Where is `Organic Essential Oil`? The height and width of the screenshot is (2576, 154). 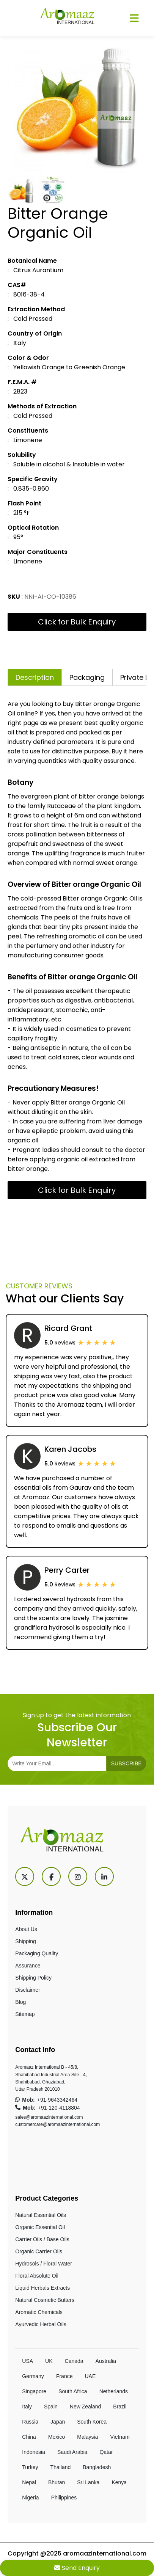 Organic Essential Oil is located at coordinates (40, 2227).